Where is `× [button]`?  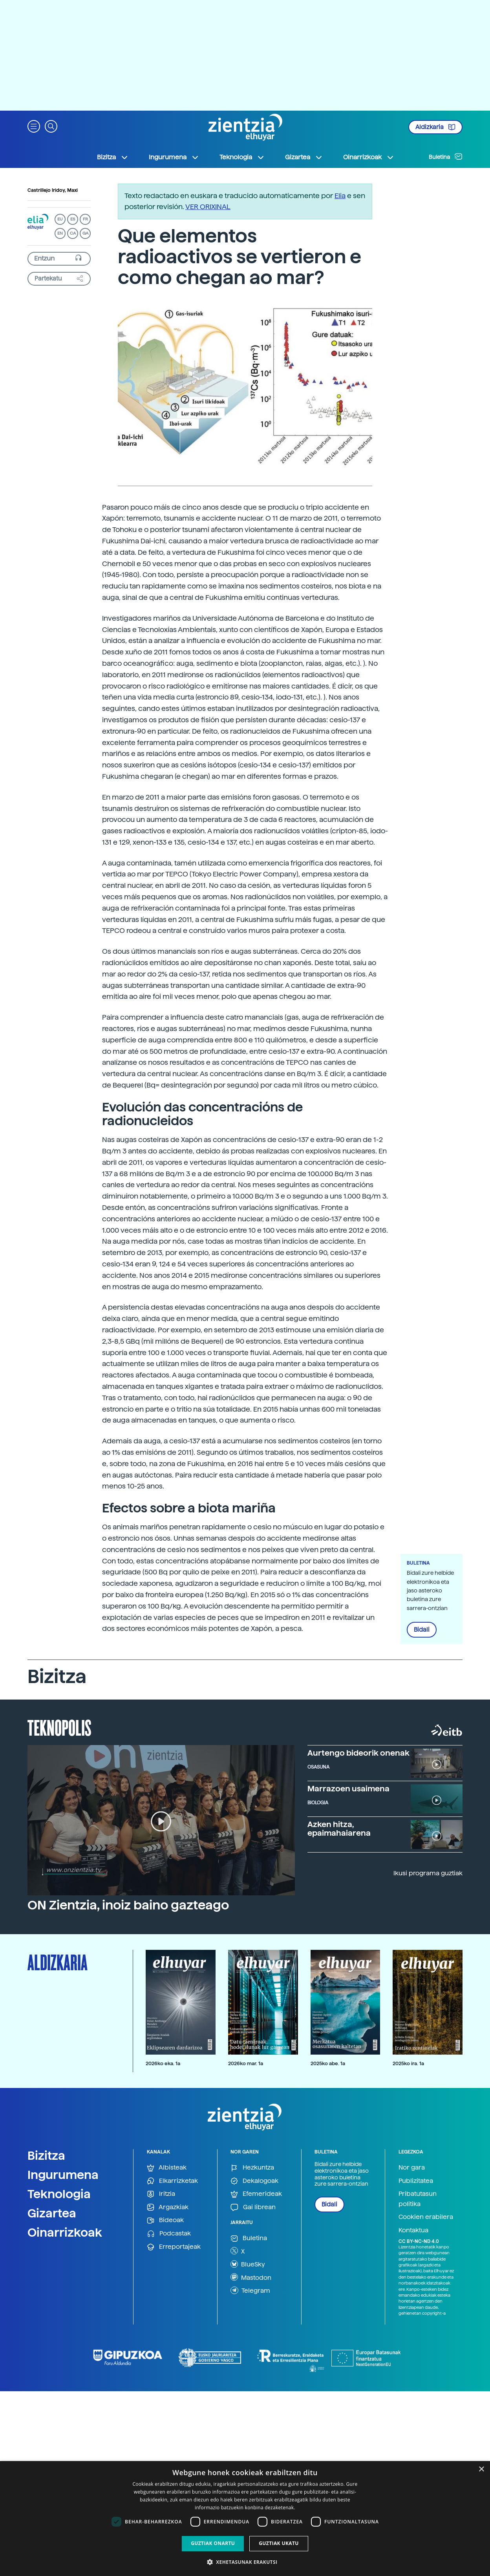 × [button] is located at coordinates (481, 2469).